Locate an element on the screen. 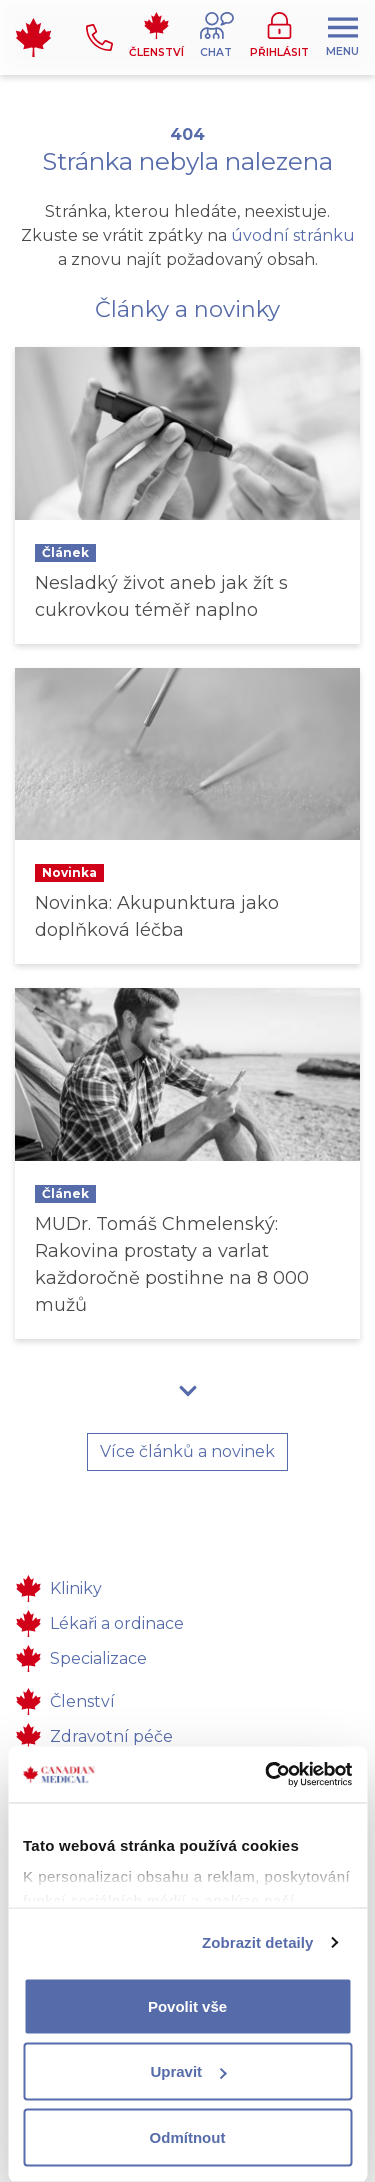  Více článků a novinek is located at coordinates (187, 1451).